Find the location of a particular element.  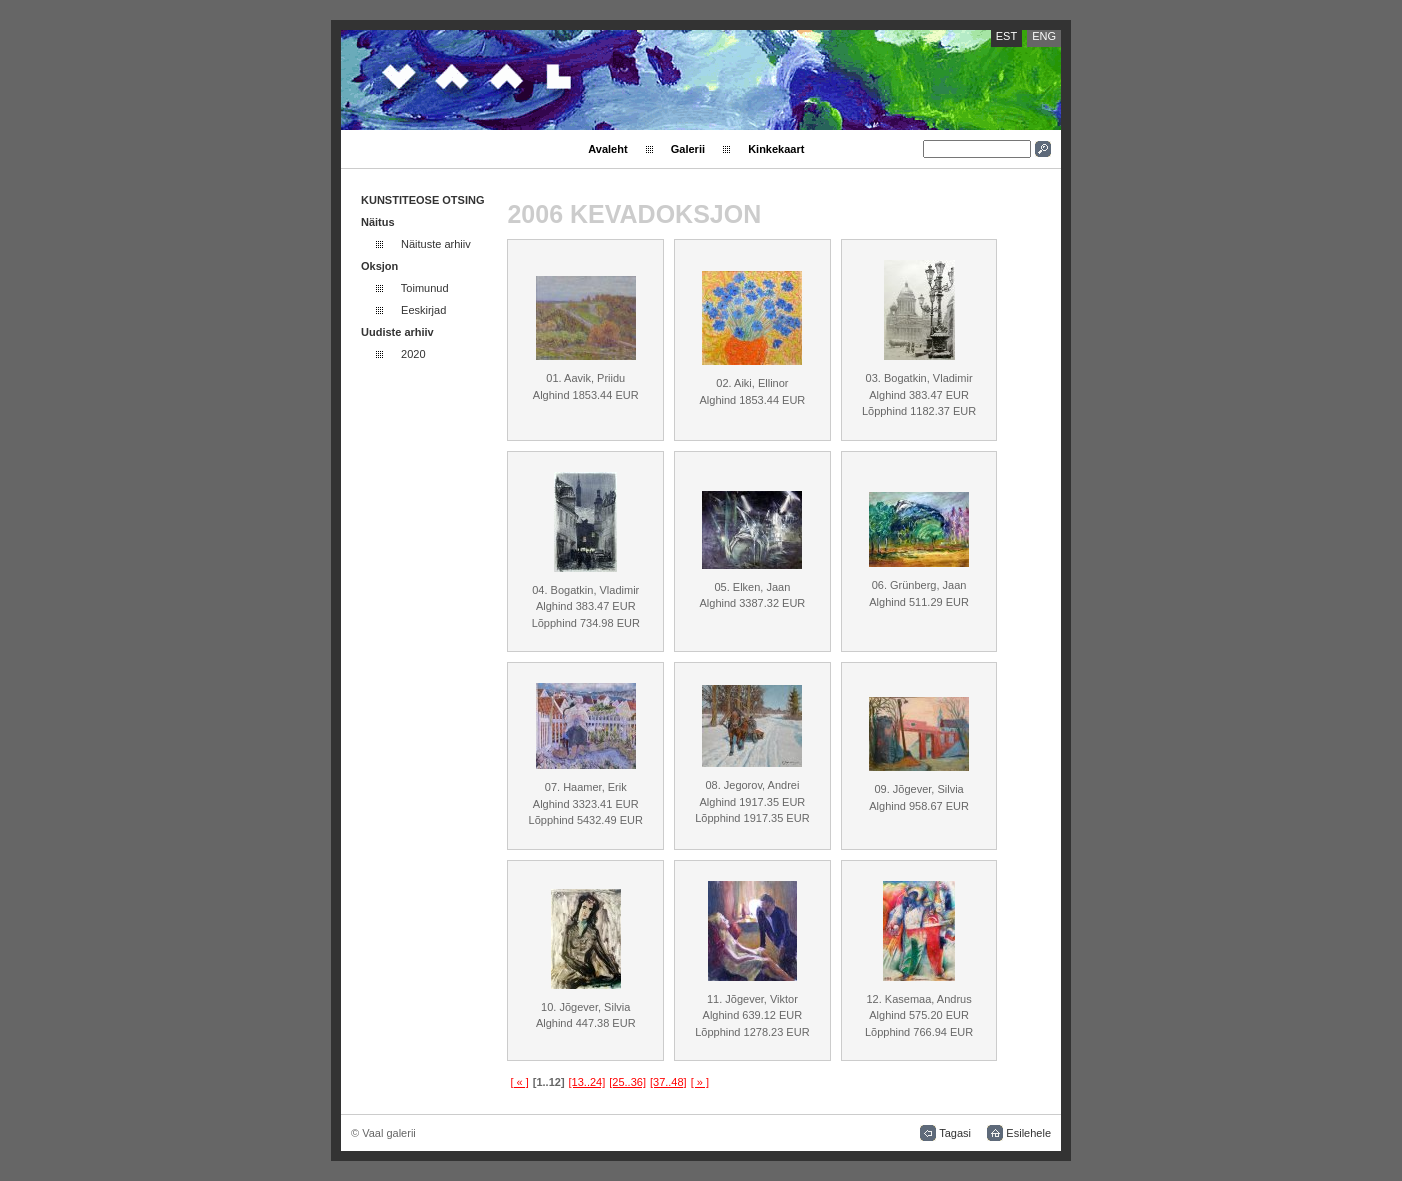

Näituste arhiiv is located at coordinates (436, 244).